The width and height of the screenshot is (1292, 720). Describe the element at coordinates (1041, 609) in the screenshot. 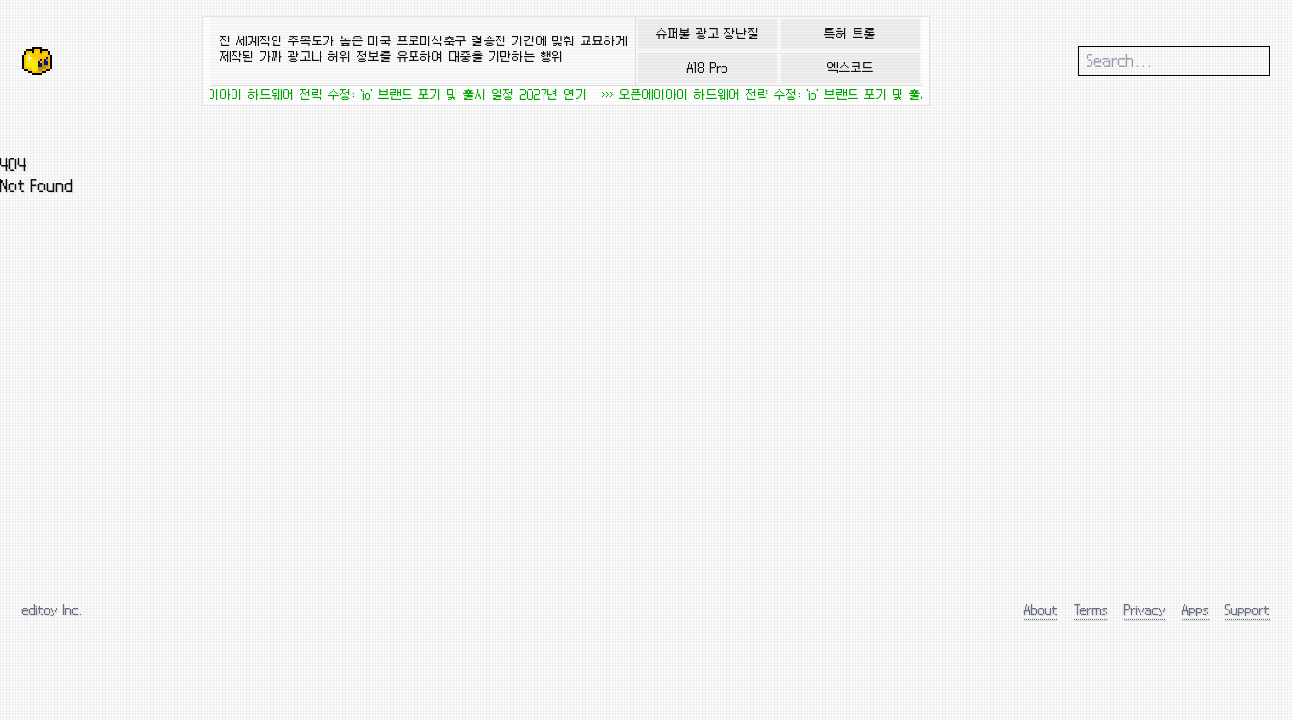

I see `About` at that location.